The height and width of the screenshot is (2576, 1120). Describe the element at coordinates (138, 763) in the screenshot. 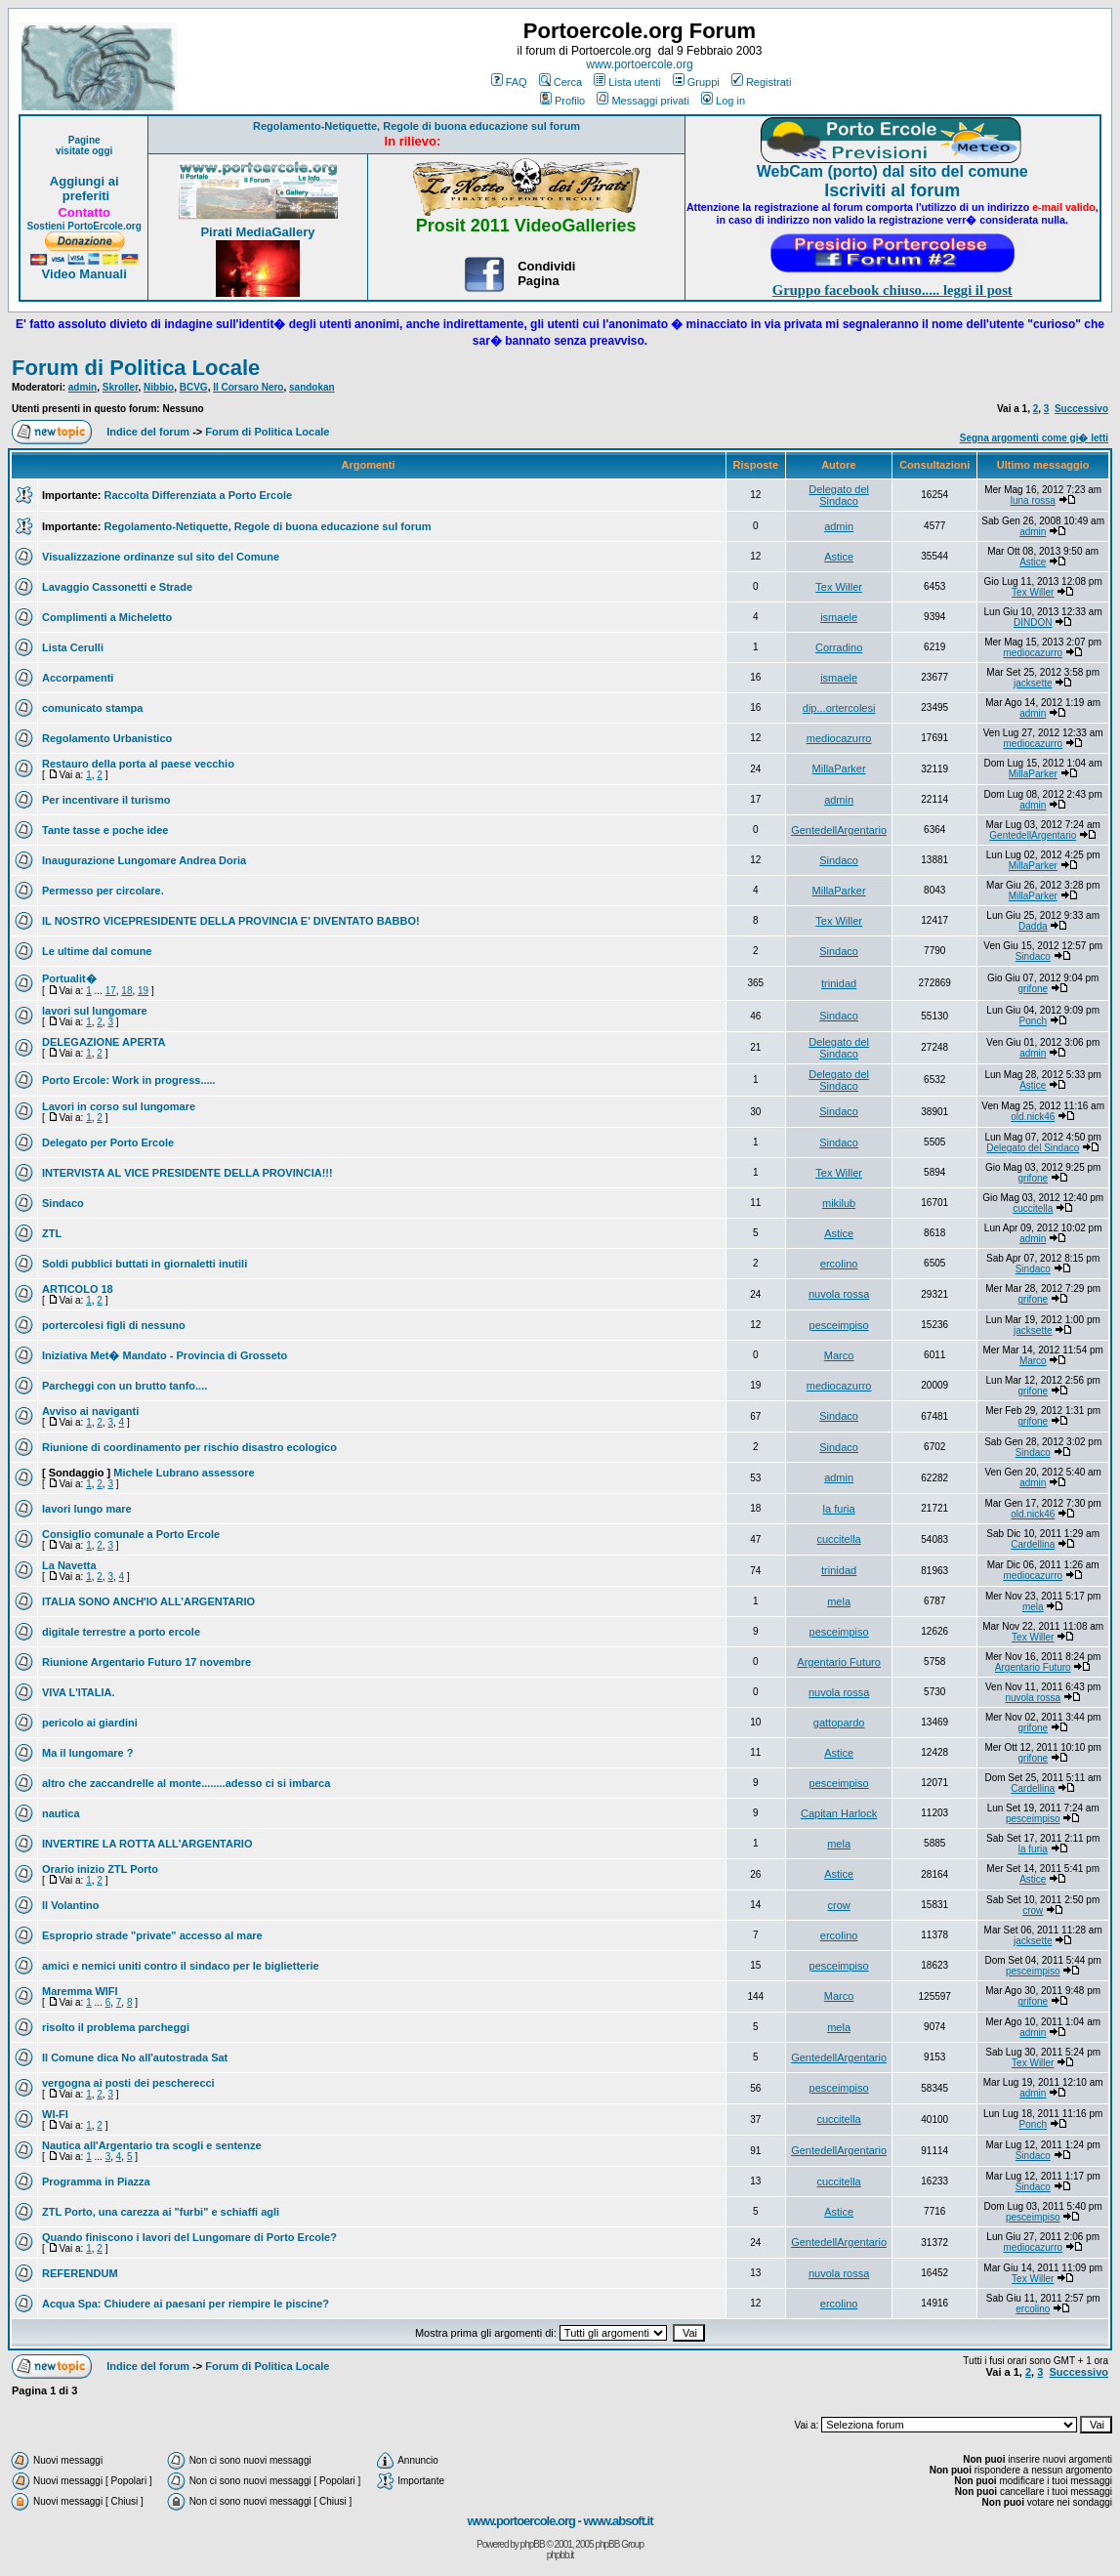

I see `Restauro della porta al paese vecchio` at that location.